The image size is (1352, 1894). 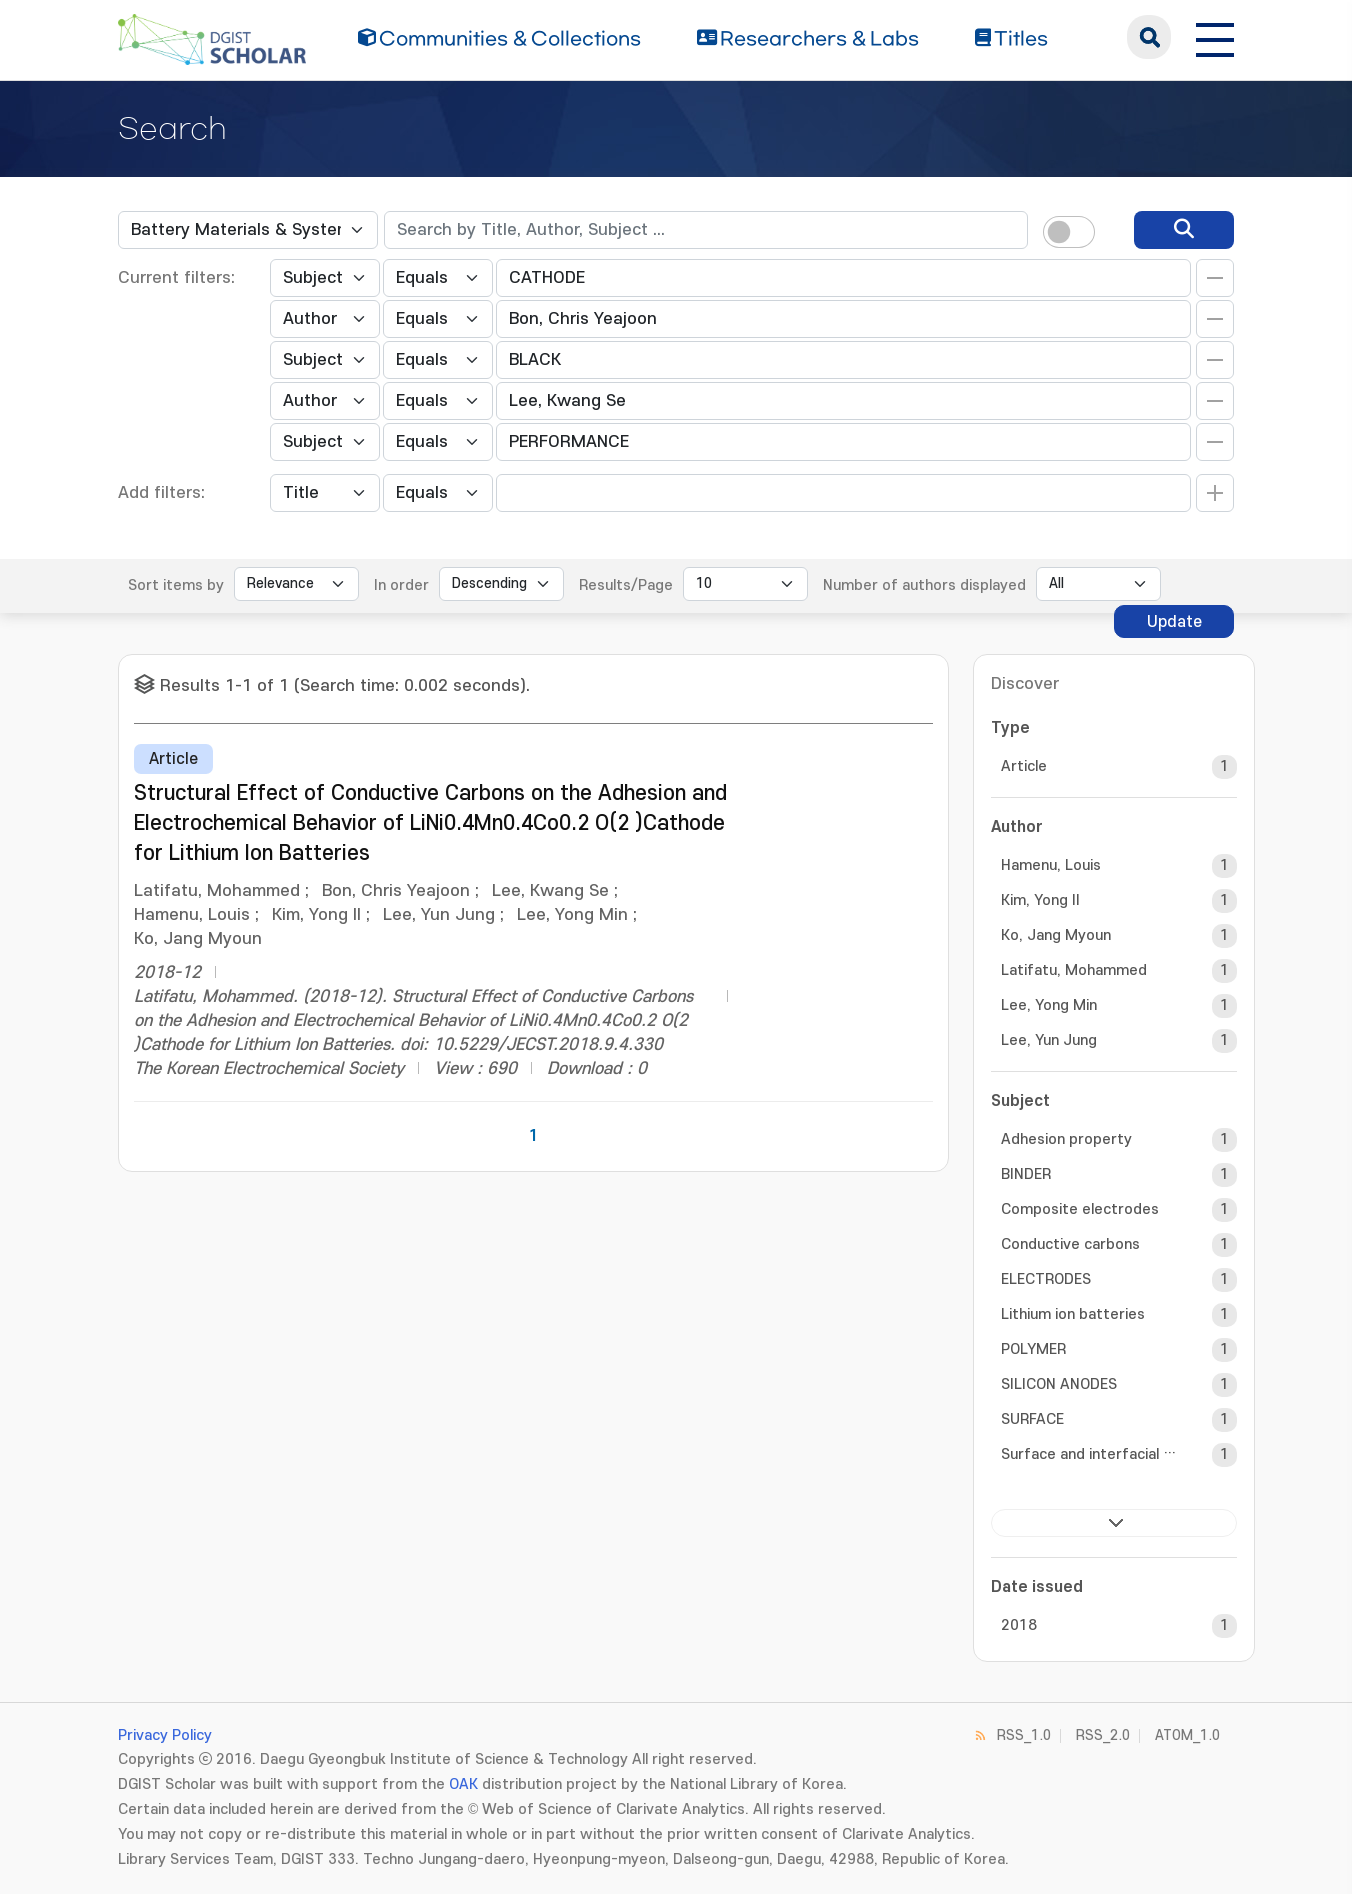 I want to click on Latifatu, Mohammed, so click(x=1074, y=970).